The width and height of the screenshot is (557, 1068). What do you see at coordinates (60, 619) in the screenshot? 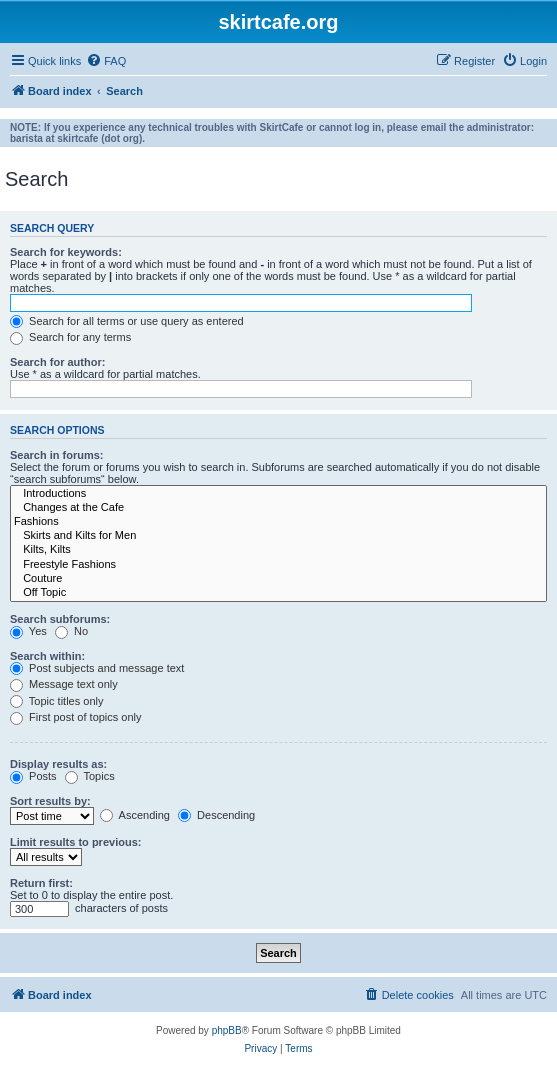
I see `Search subforums:` at bounding box center [60, 619].